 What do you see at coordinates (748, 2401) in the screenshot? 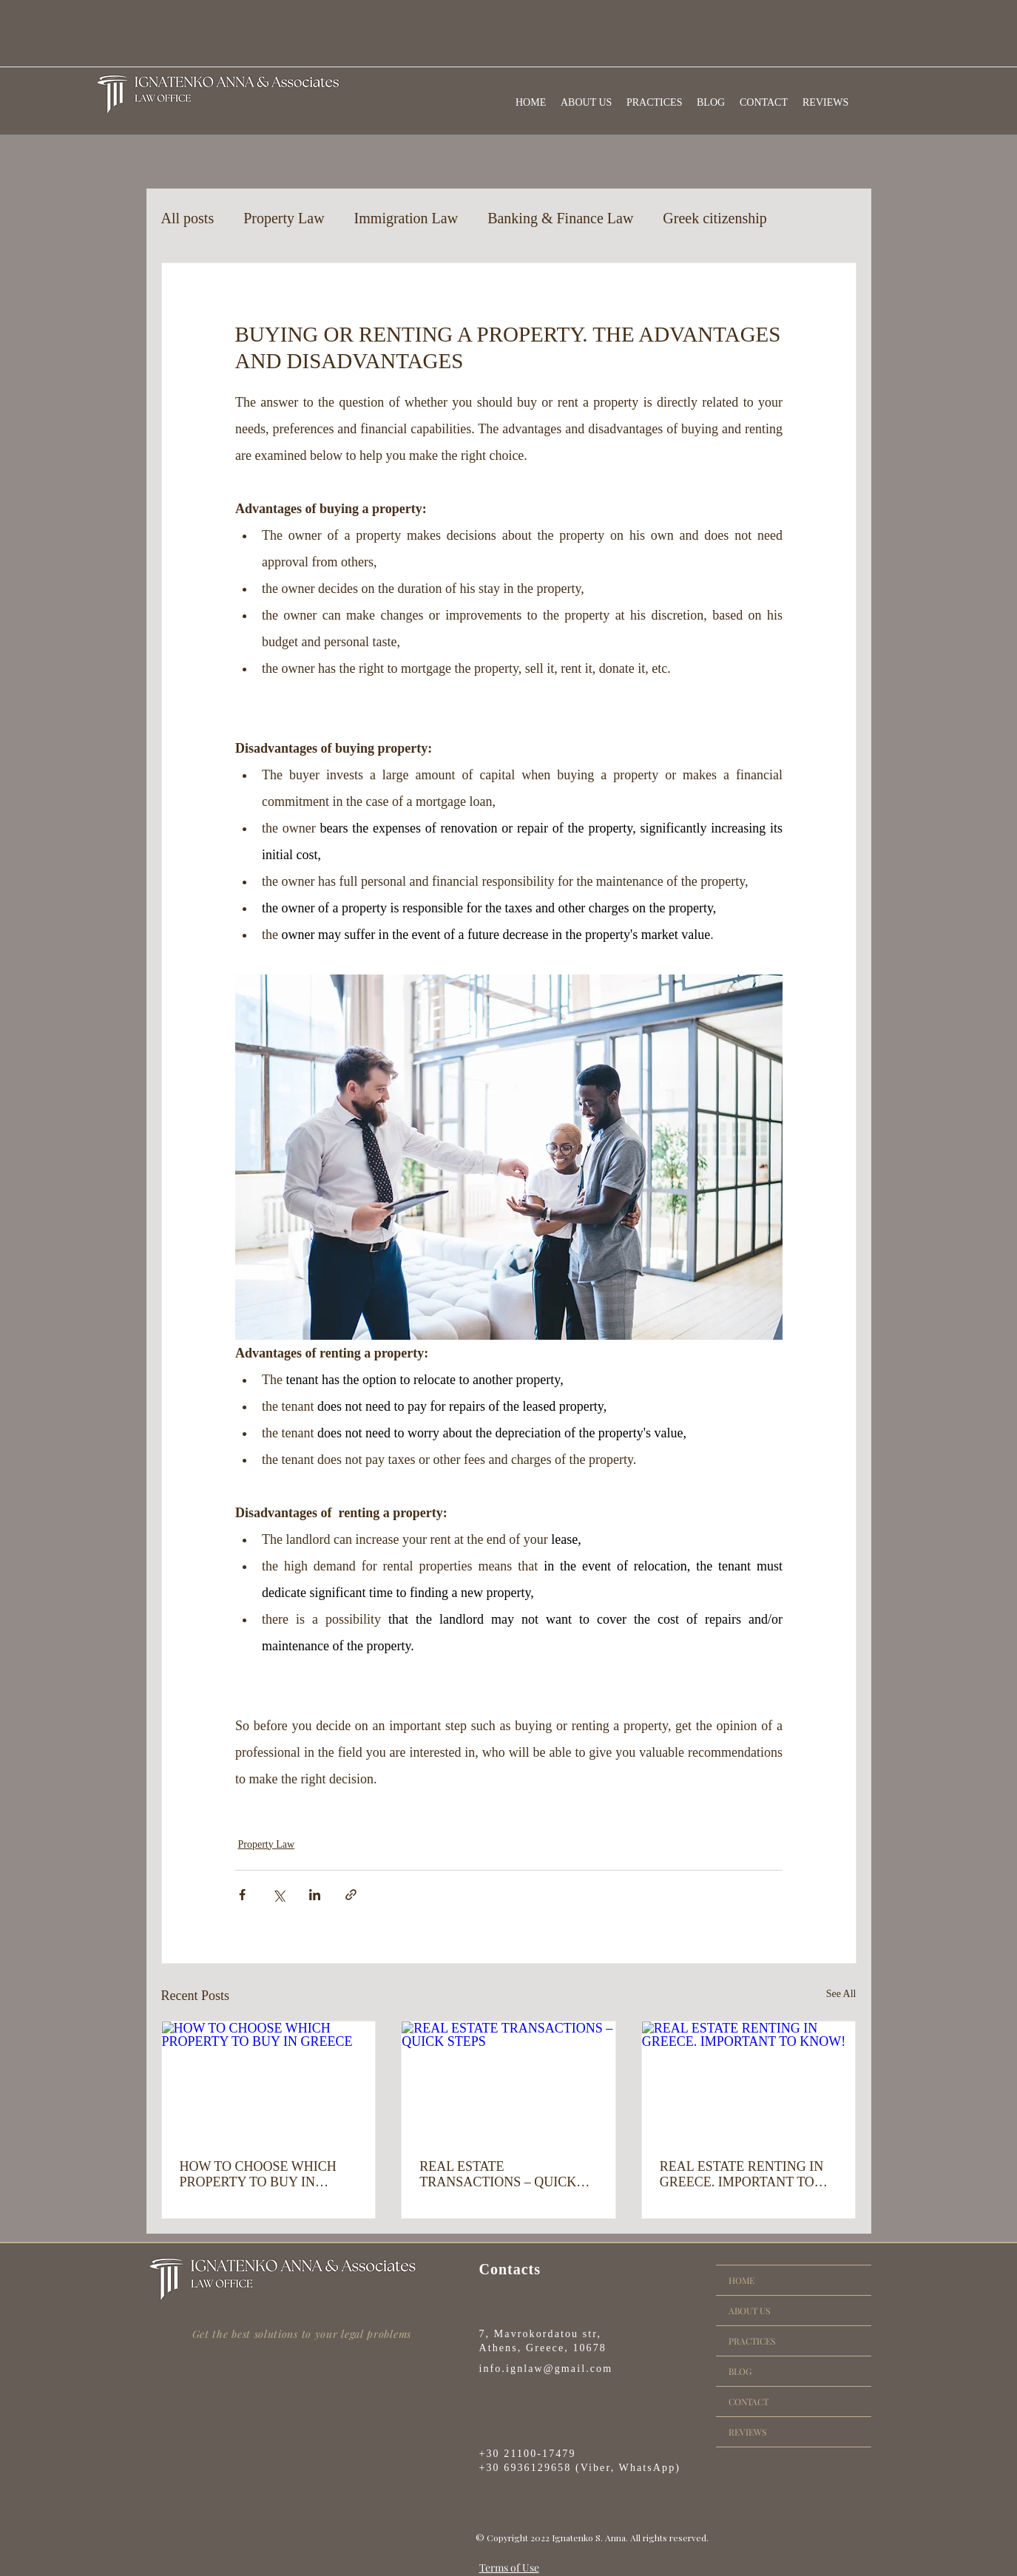
I see `CONTACT` at bounding box center [748, 2401].